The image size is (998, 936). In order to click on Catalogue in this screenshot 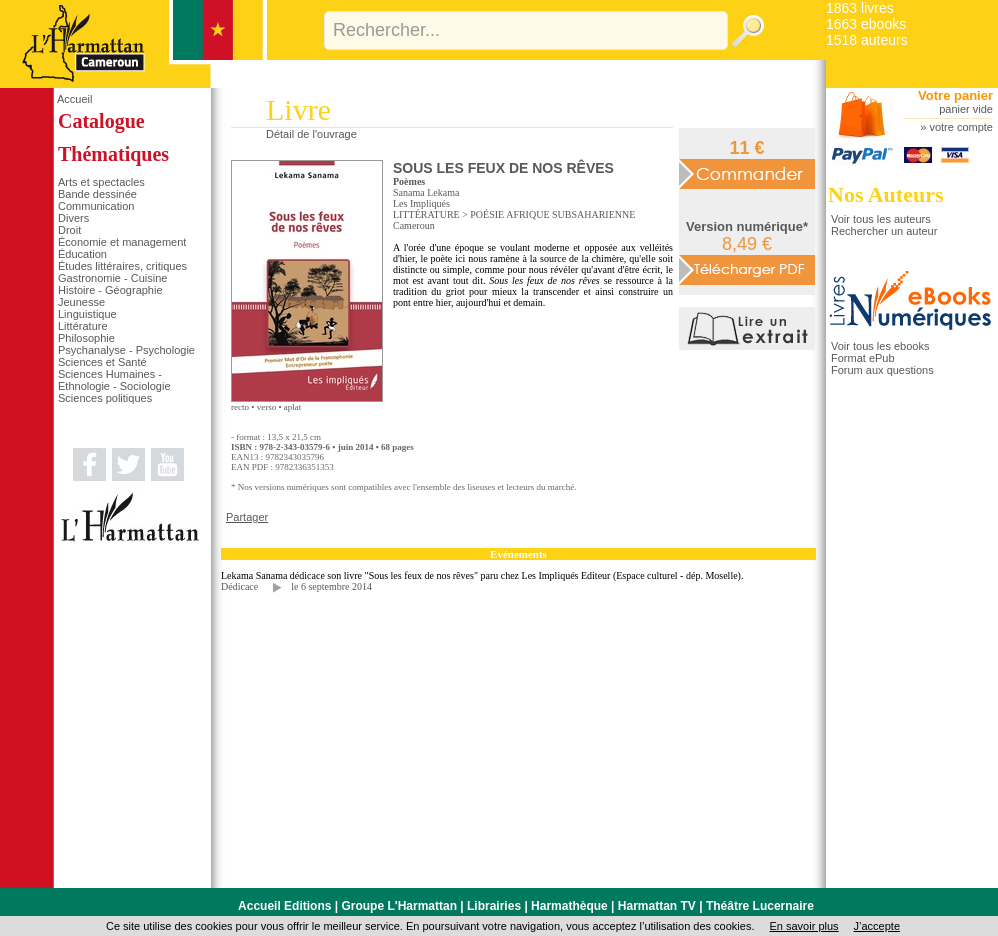, I will do `click(101, 121)`.